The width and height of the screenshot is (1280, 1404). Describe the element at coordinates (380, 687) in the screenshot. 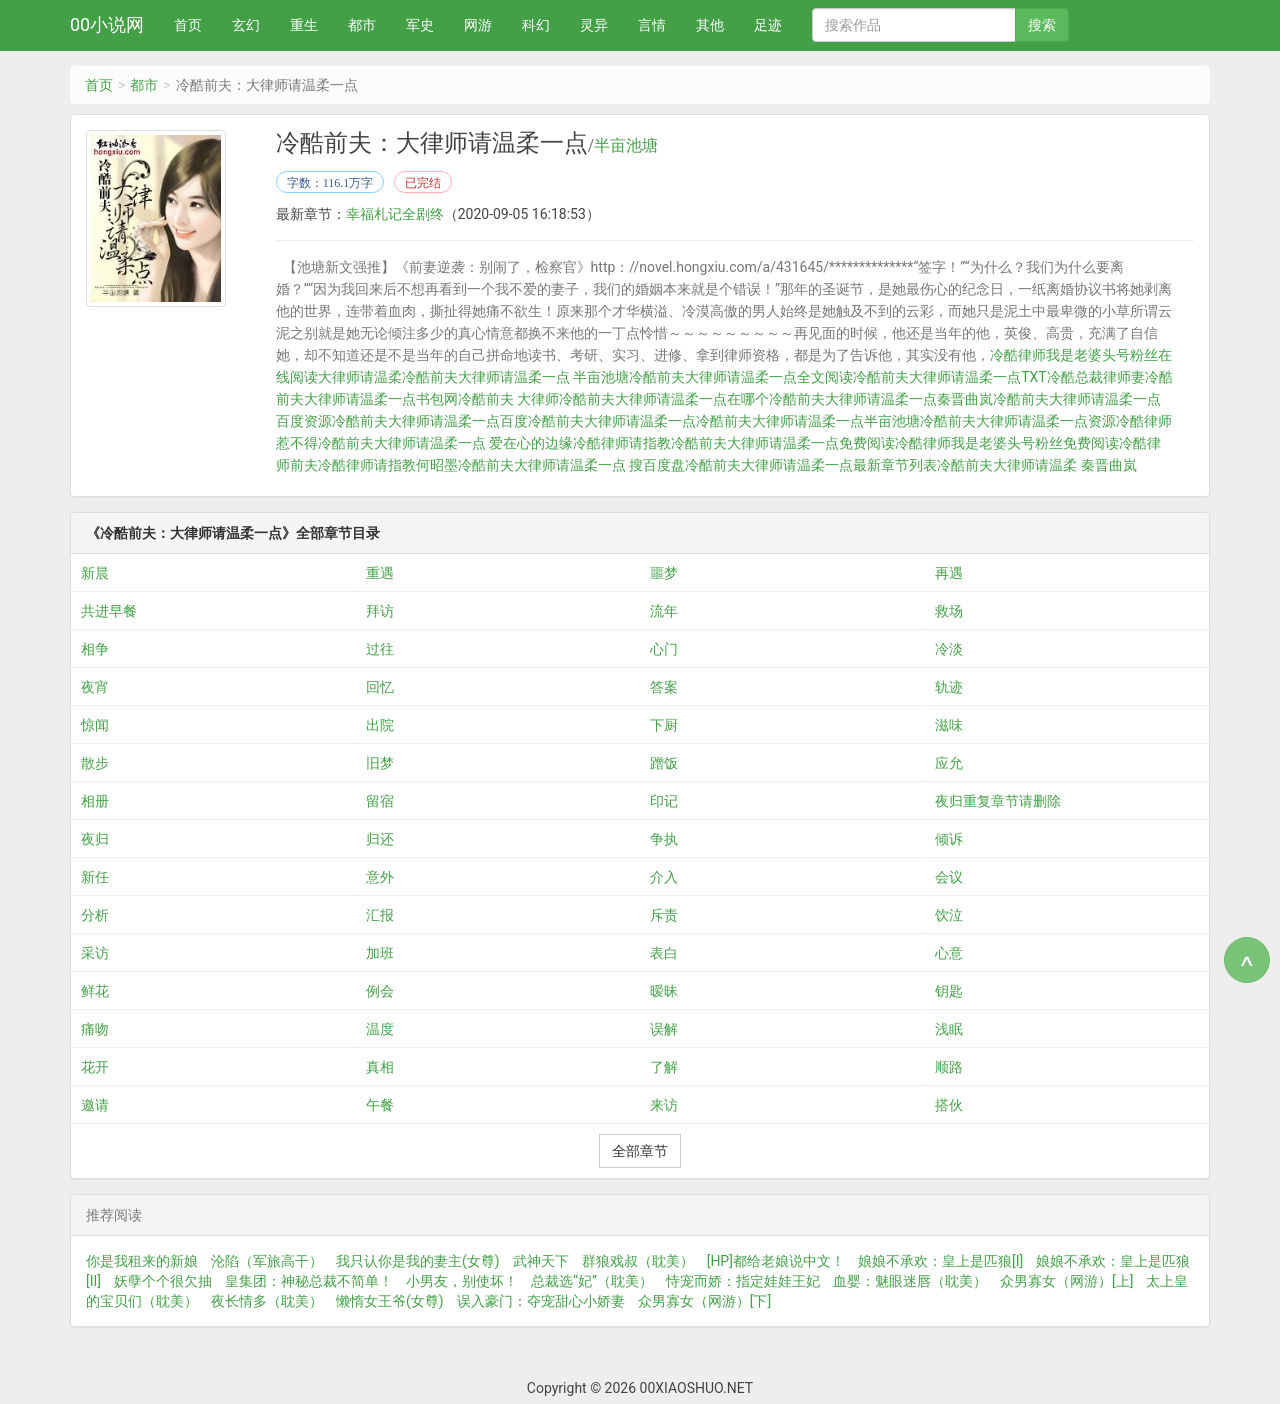

I see `回忆` at that location.